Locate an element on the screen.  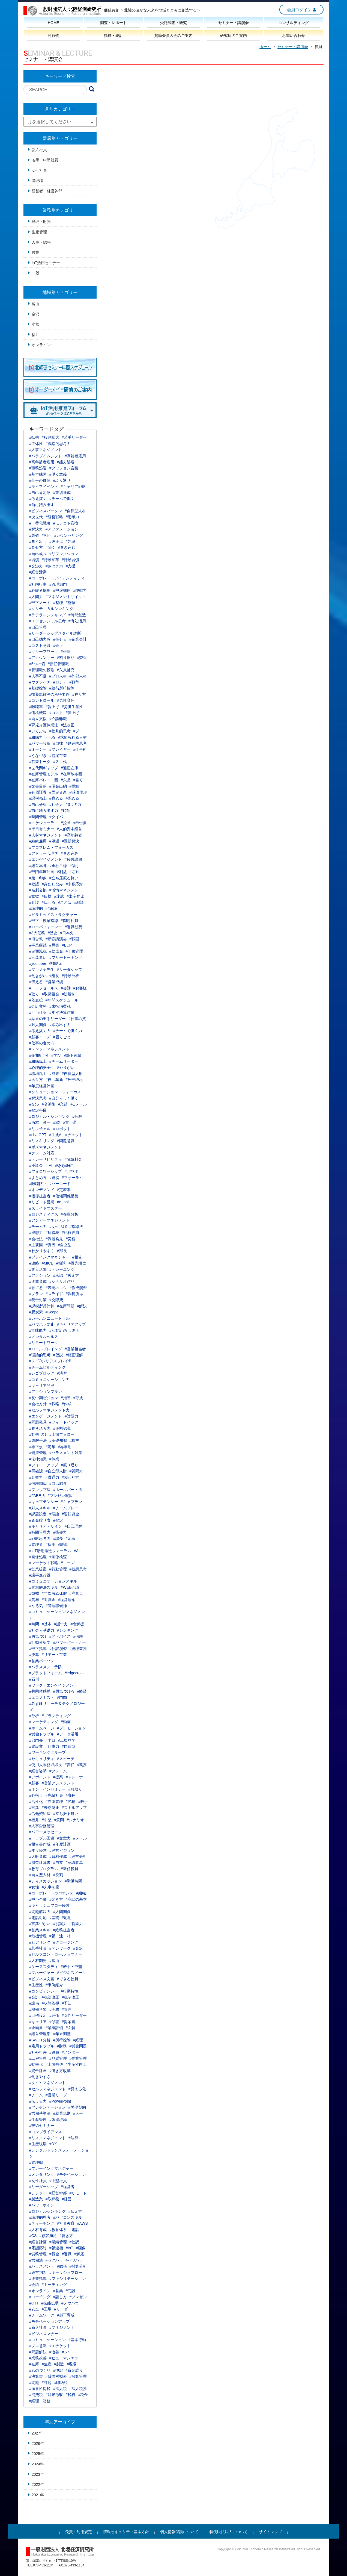
#キャリアアップ is located at coordinates (71, 1324).